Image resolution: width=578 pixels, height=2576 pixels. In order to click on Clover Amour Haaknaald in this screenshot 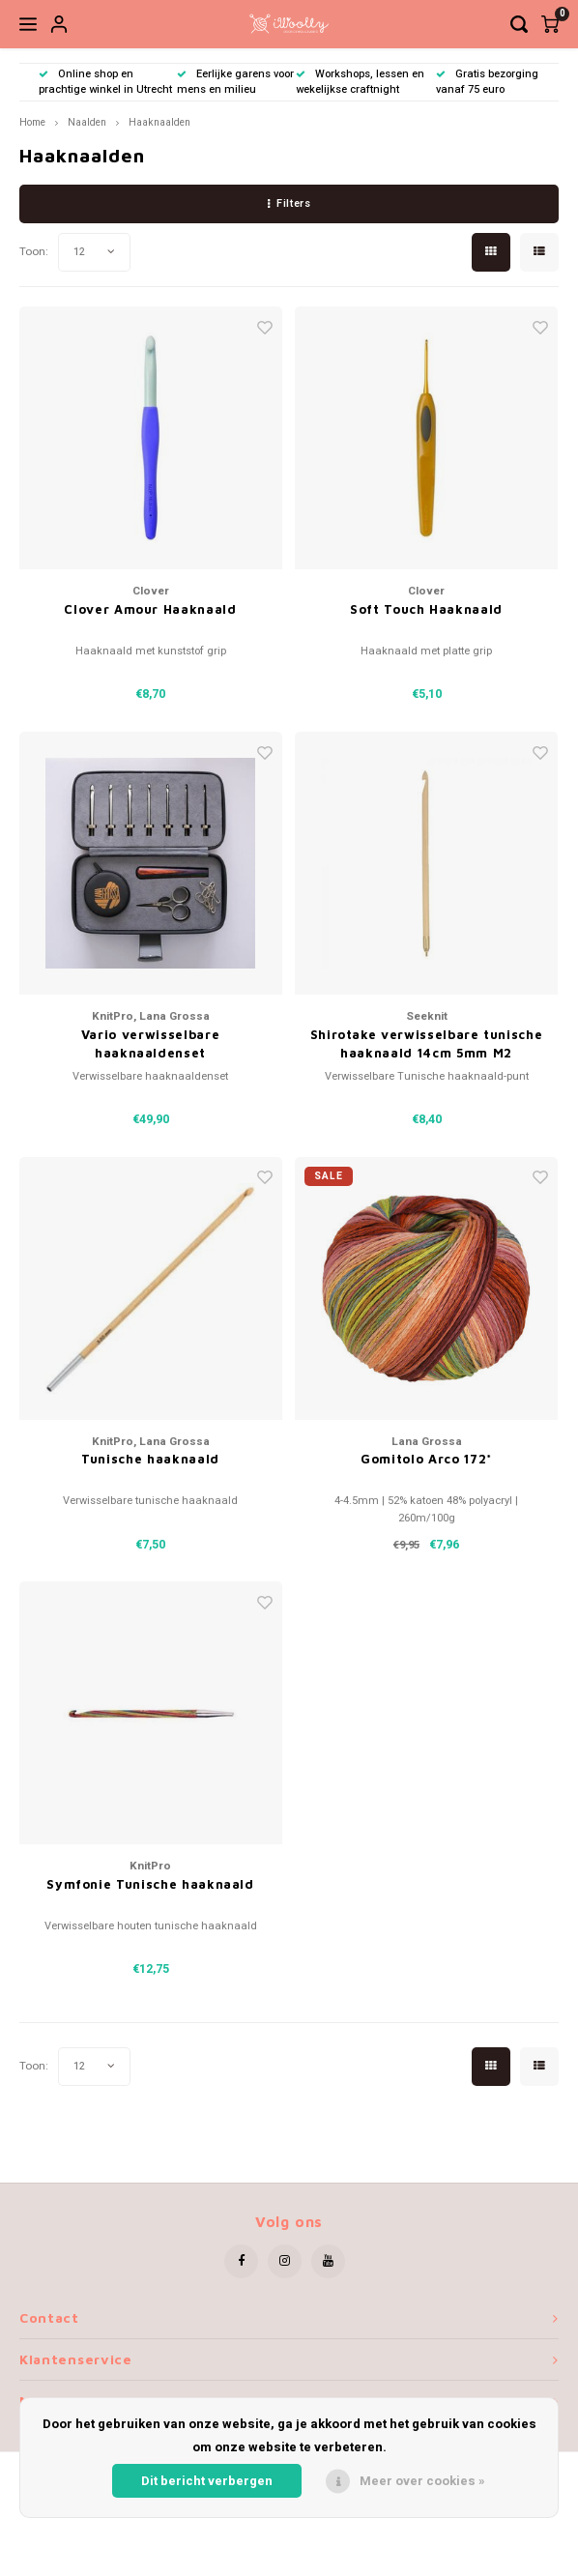, I will do `click(150, 609)`.